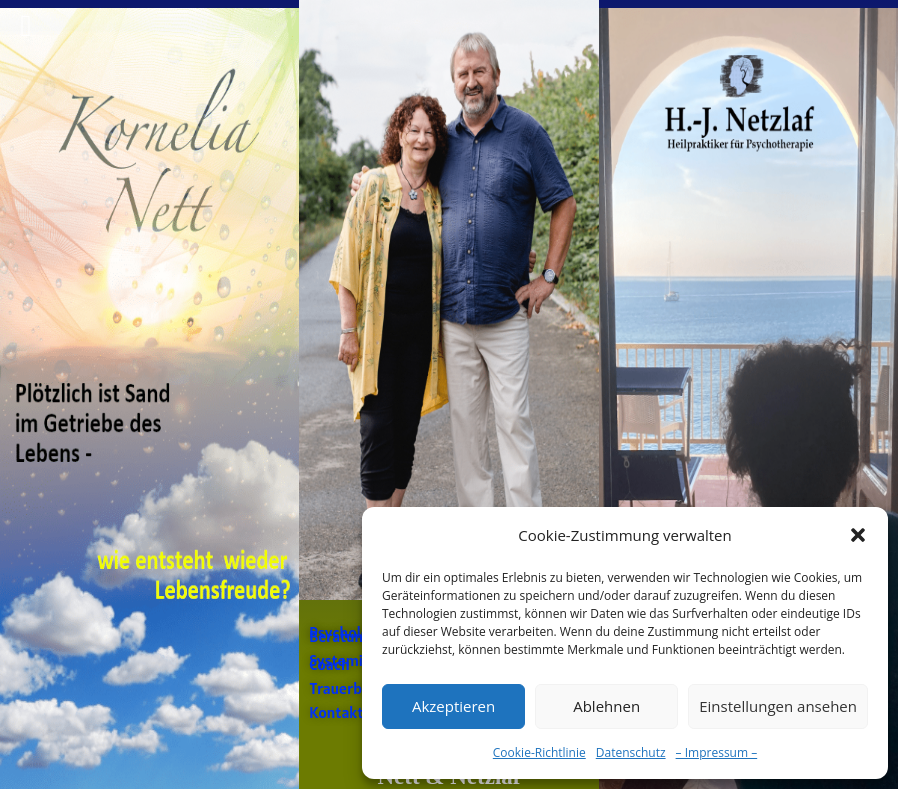  What do you see at coordinates (336, 712) in the screenshot?
I see `Kontakt` at bounding box center [336, 712].